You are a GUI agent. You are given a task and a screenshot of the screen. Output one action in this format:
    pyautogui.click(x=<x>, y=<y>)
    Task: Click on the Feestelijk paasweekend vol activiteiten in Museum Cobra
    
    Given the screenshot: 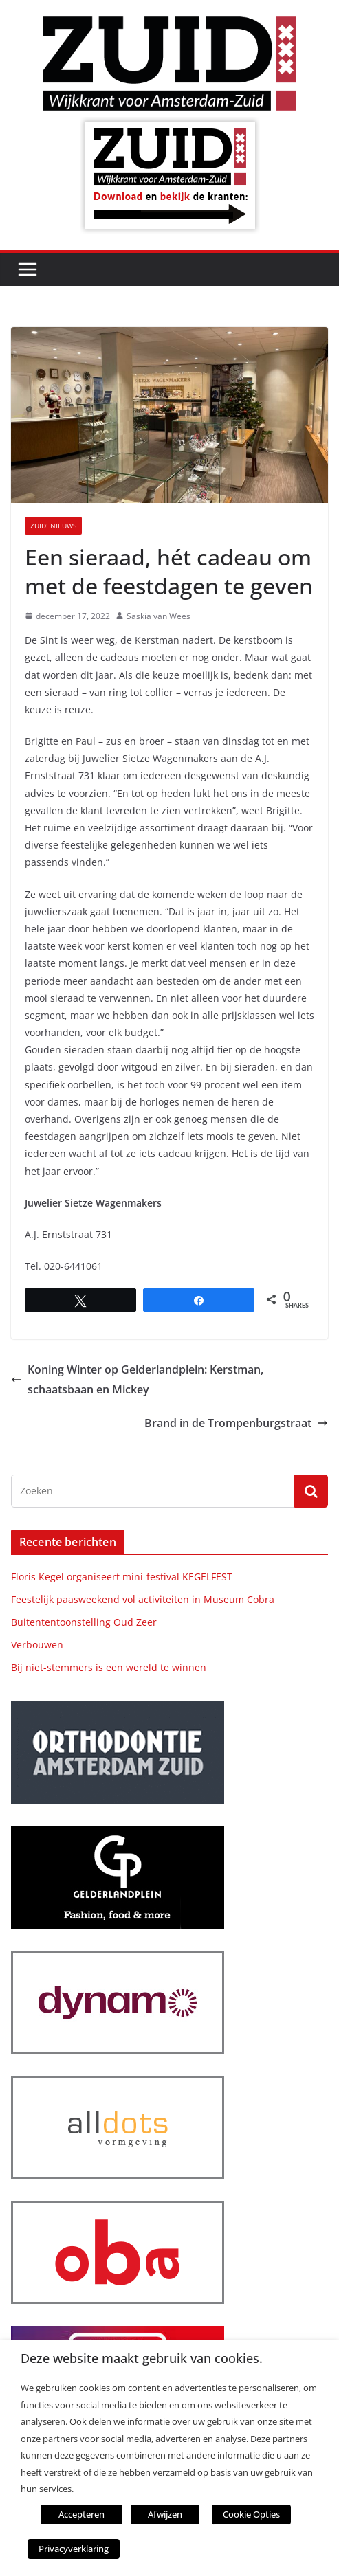 What is the action you would take?
    pyautogui.click(x=142, y=1599)
    